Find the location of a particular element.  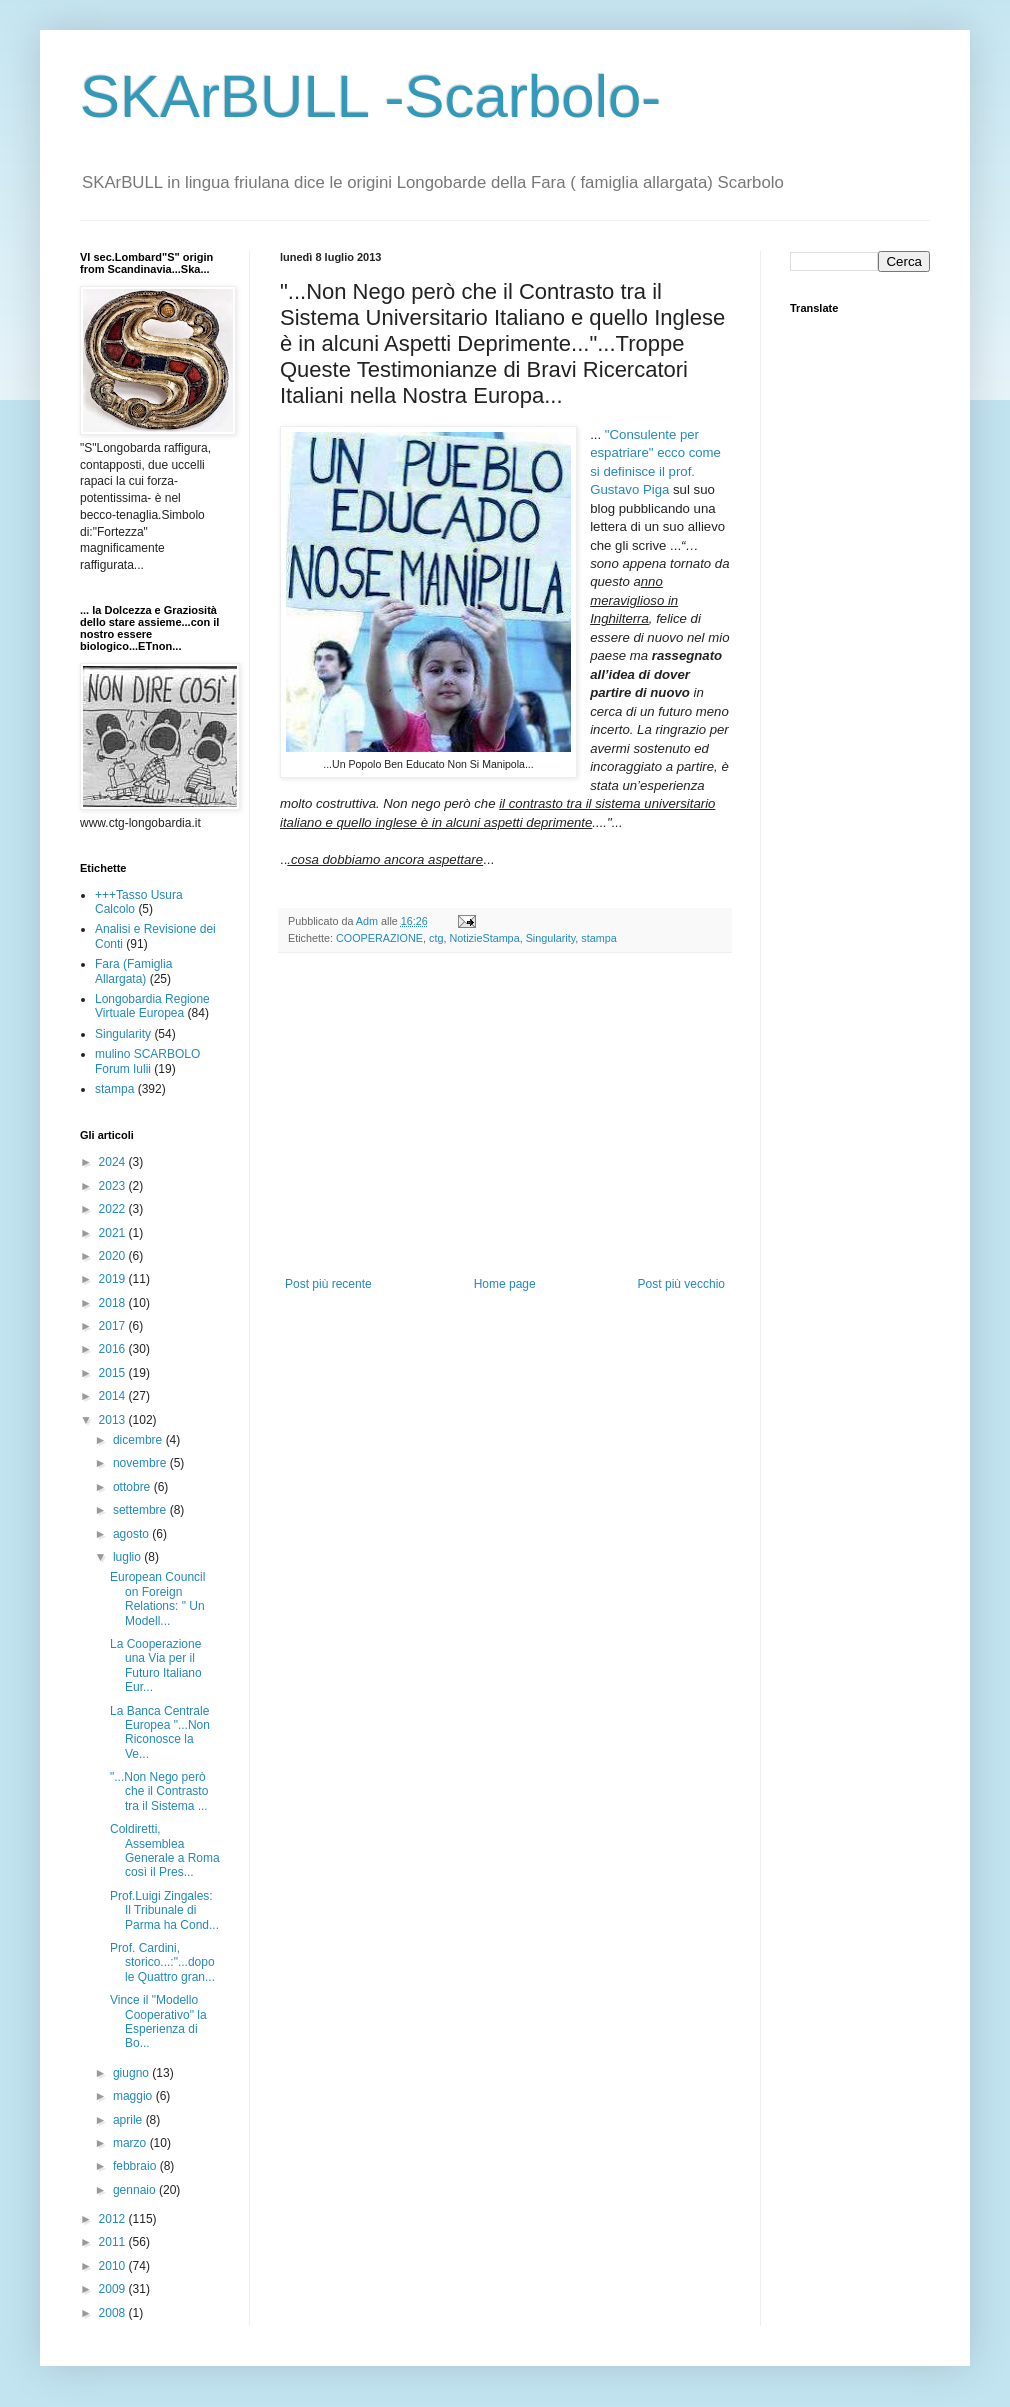

2016 is located at coordinates (114, 1349).